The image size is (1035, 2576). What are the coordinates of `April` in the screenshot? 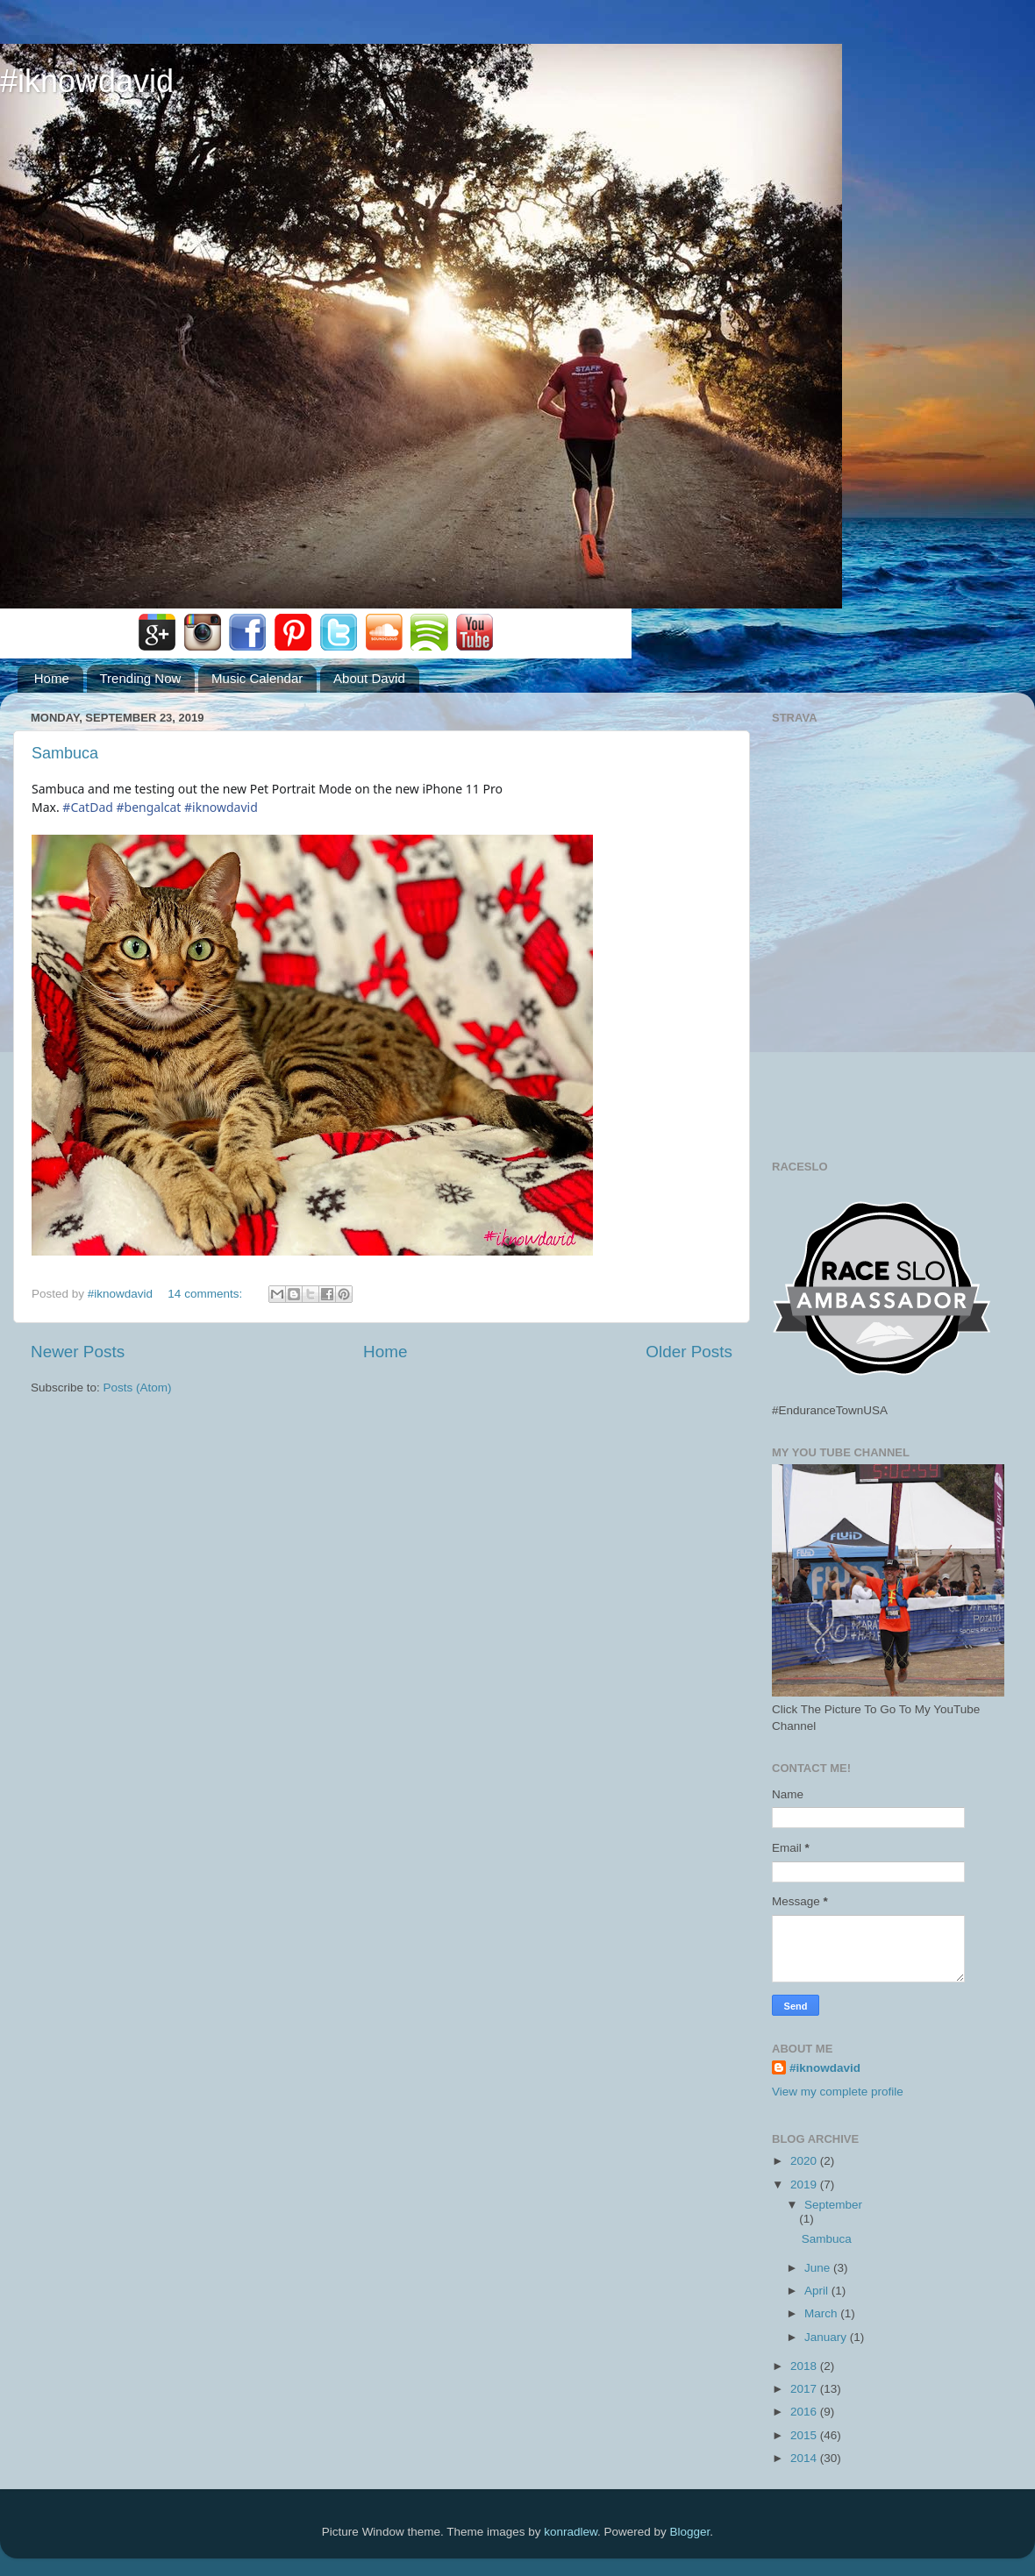 It's located at (818, 2290).